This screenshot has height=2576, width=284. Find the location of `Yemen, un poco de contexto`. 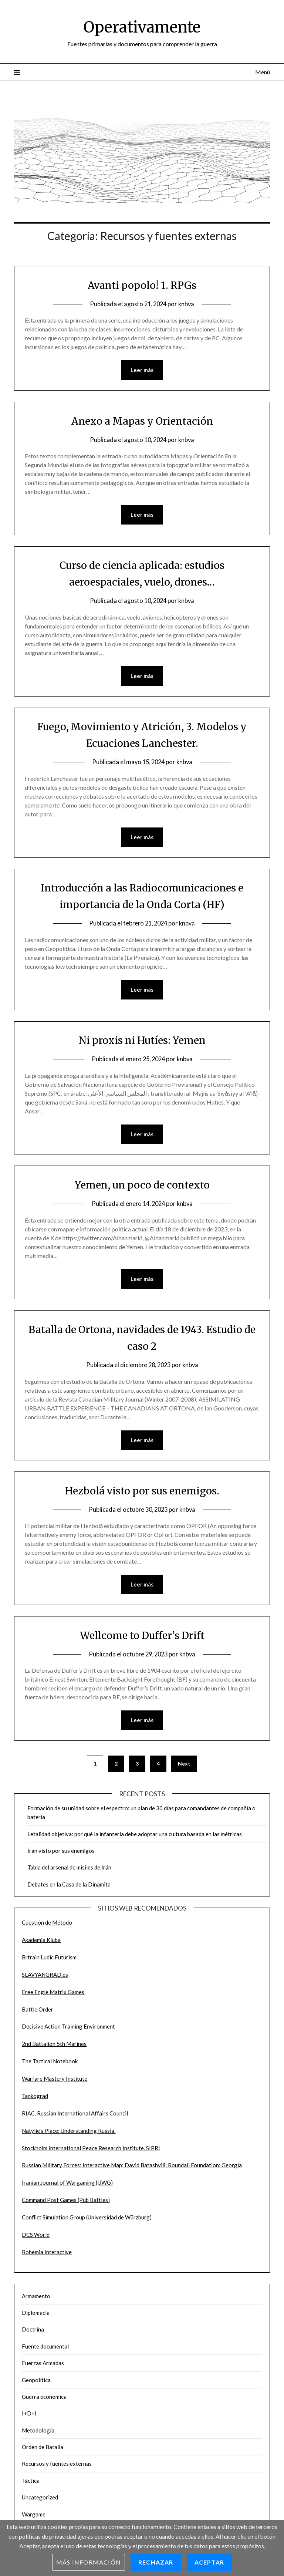

Yemen, un poco de contexto is located at coordinates (142, 1187).